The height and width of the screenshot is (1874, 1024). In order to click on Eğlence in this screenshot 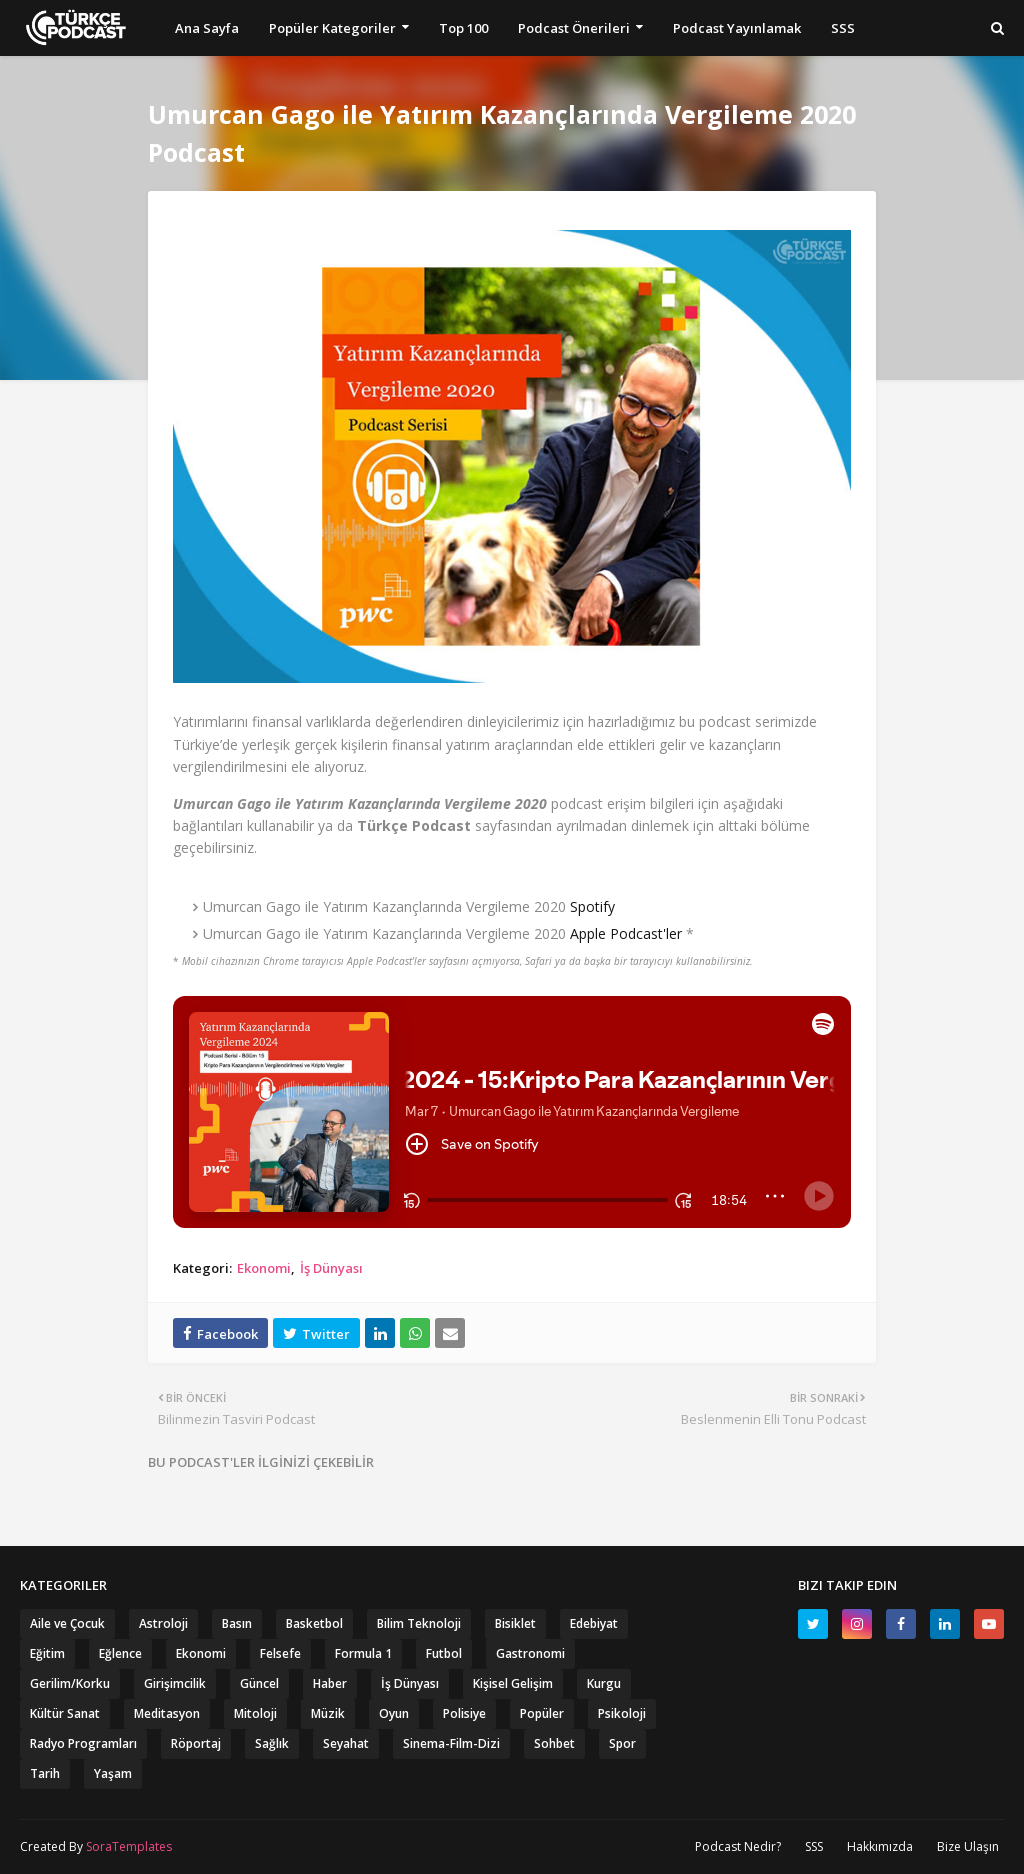, I will do `click(120, 1653)`.